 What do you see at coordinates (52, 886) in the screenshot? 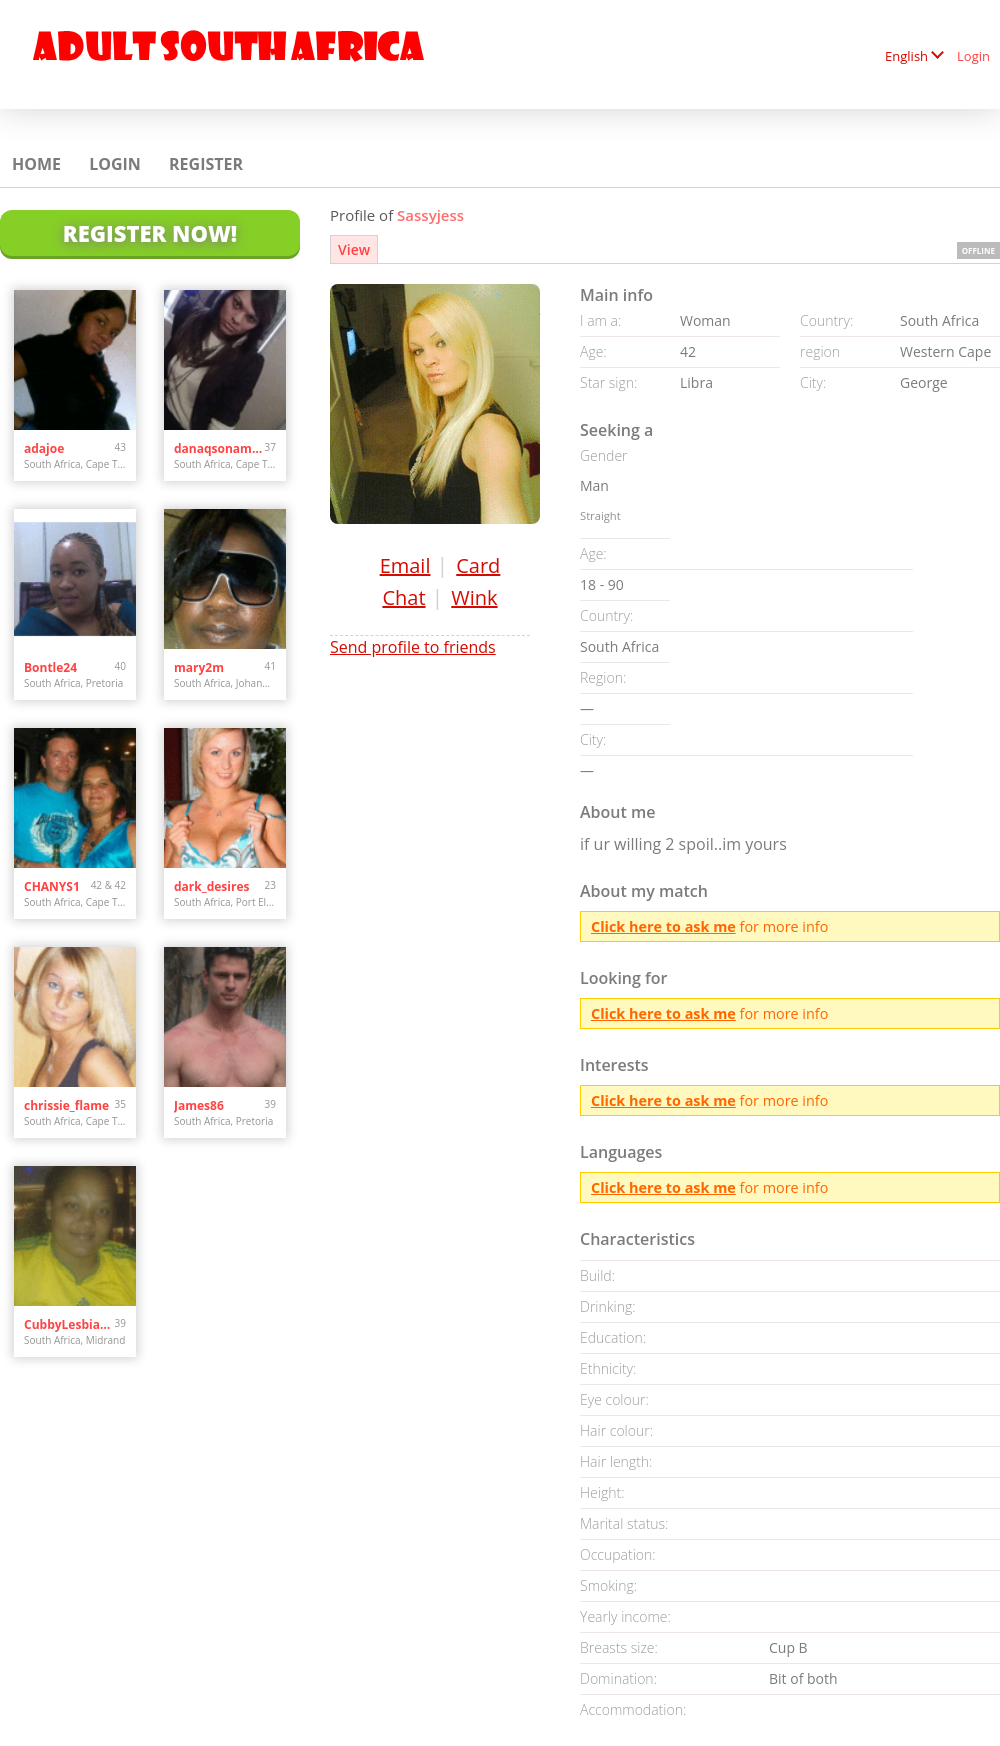
I see `CHANYS1` at bounding box center [52, 886].